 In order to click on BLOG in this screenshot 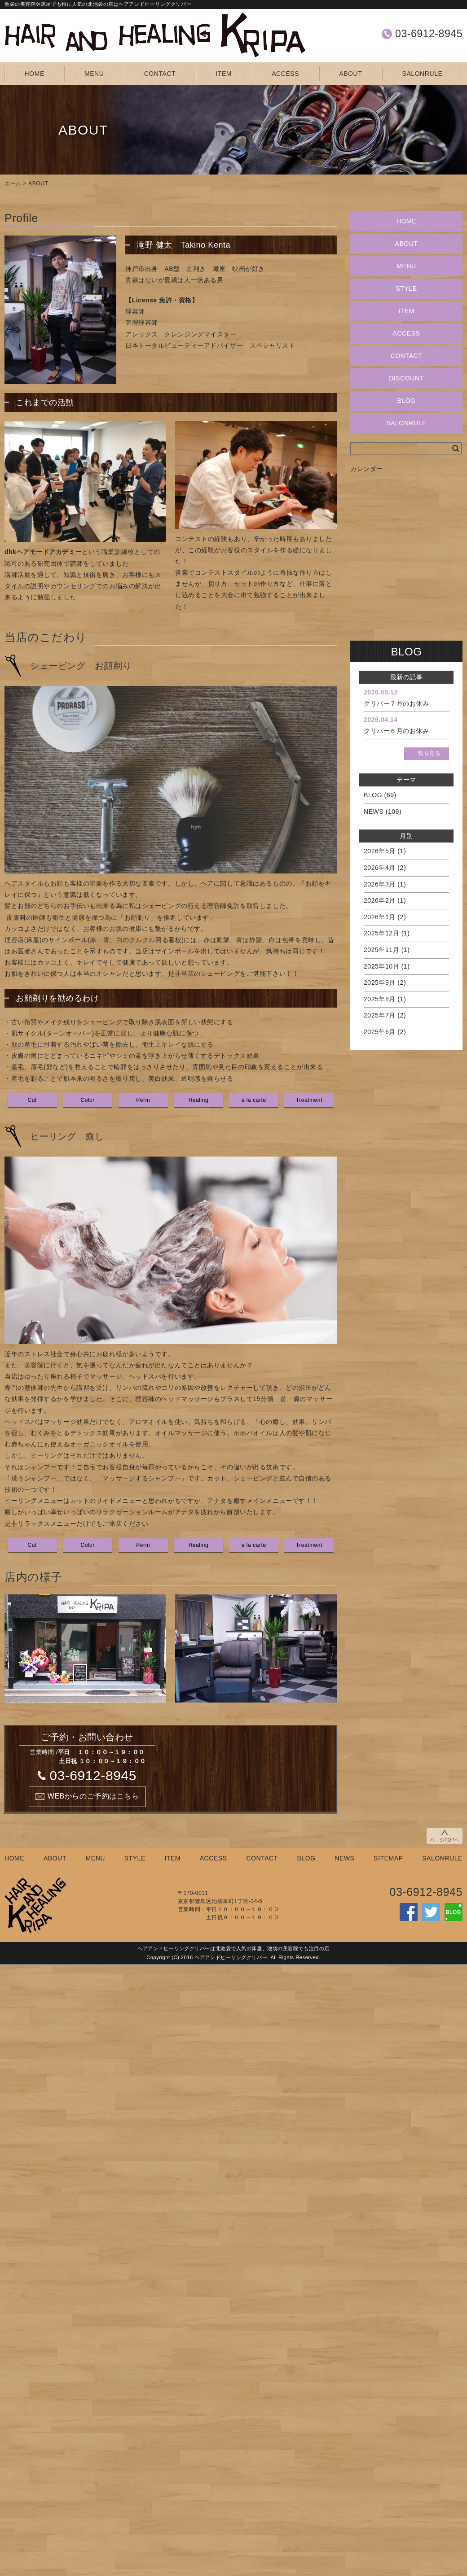, I will do `click(406, 400)`.